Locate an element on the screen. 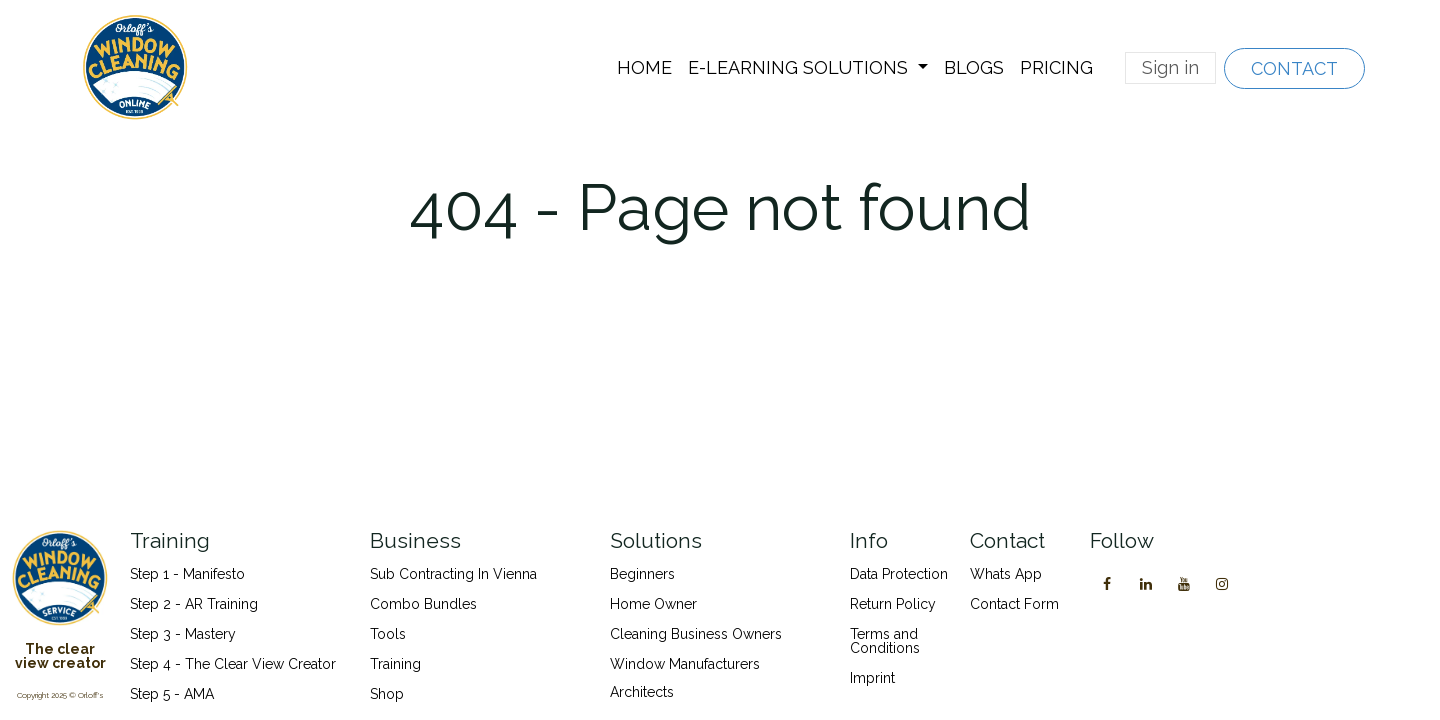  Step 4 - The Clear View Creator is located at coordinates (233, 664).